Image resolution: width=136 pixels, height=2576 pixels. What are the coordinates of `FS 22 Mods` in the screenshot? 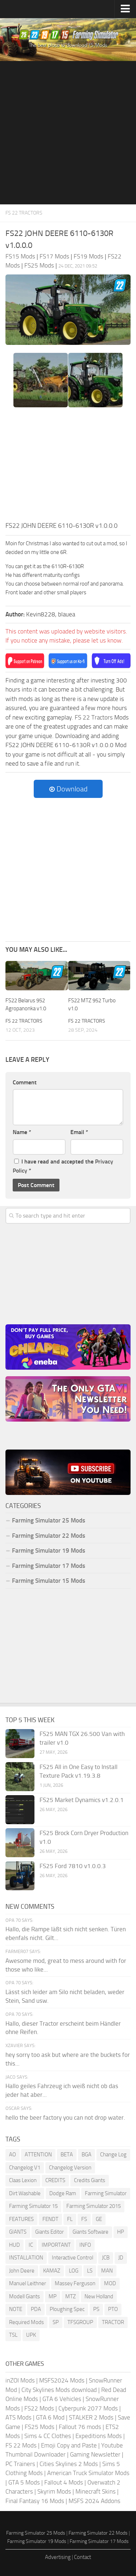 It's located at (21, 2445).